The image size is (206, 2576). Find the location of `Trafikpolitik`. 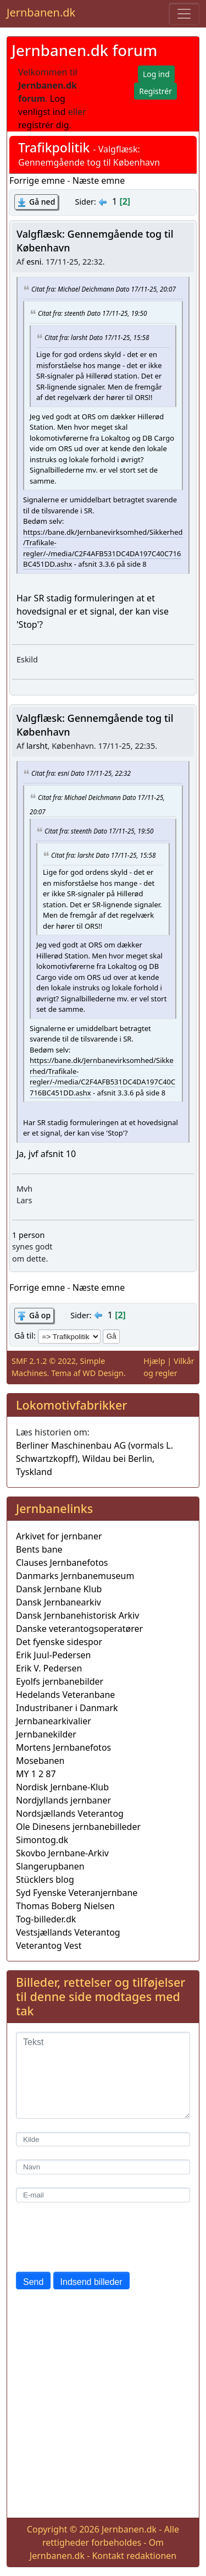

Trafikpolitik is located at coordinates (54, 147).